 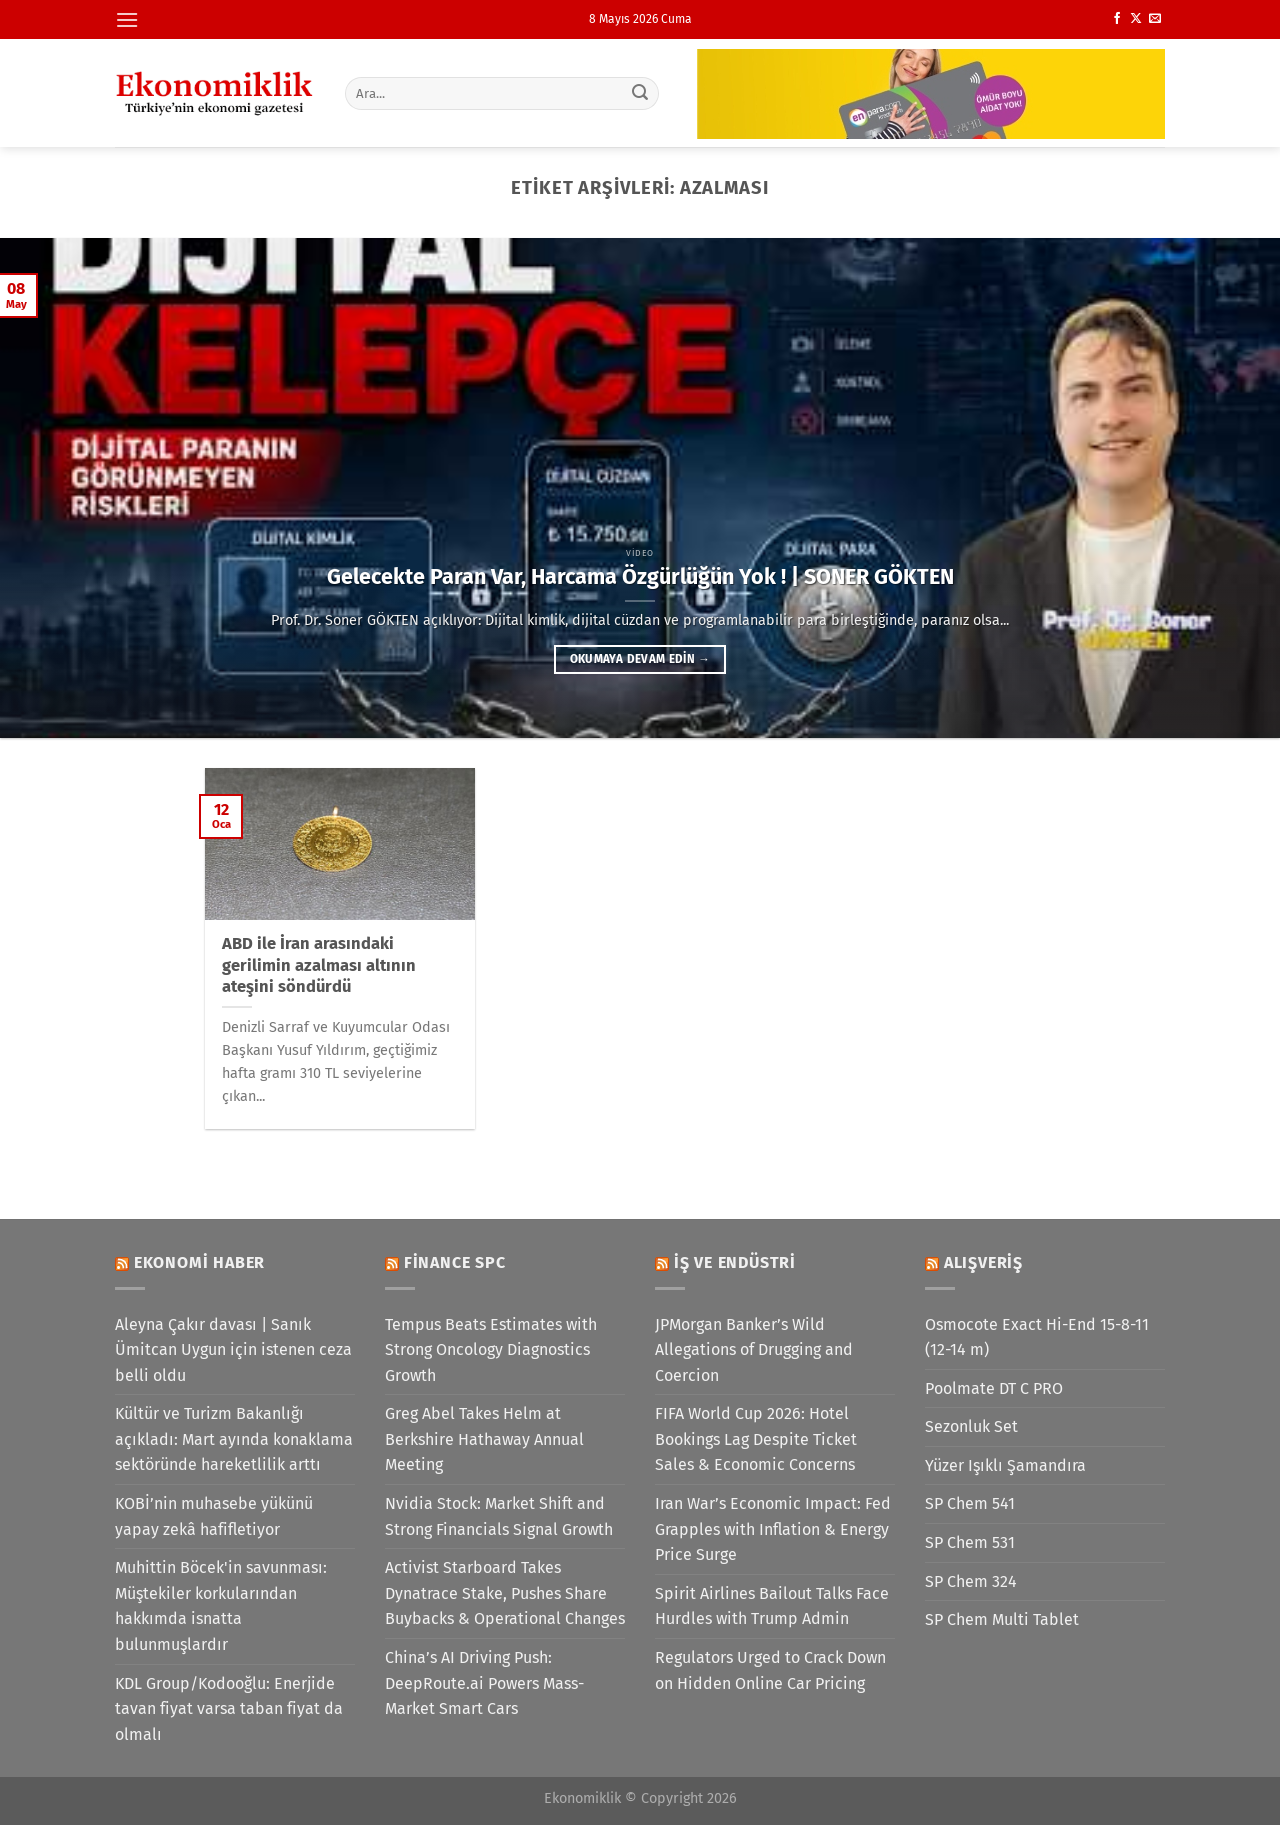 What do you see at coordinates (970, 1542) in the screenshot?
I see `SP Chem 531` at bounding box center [970, 1542].